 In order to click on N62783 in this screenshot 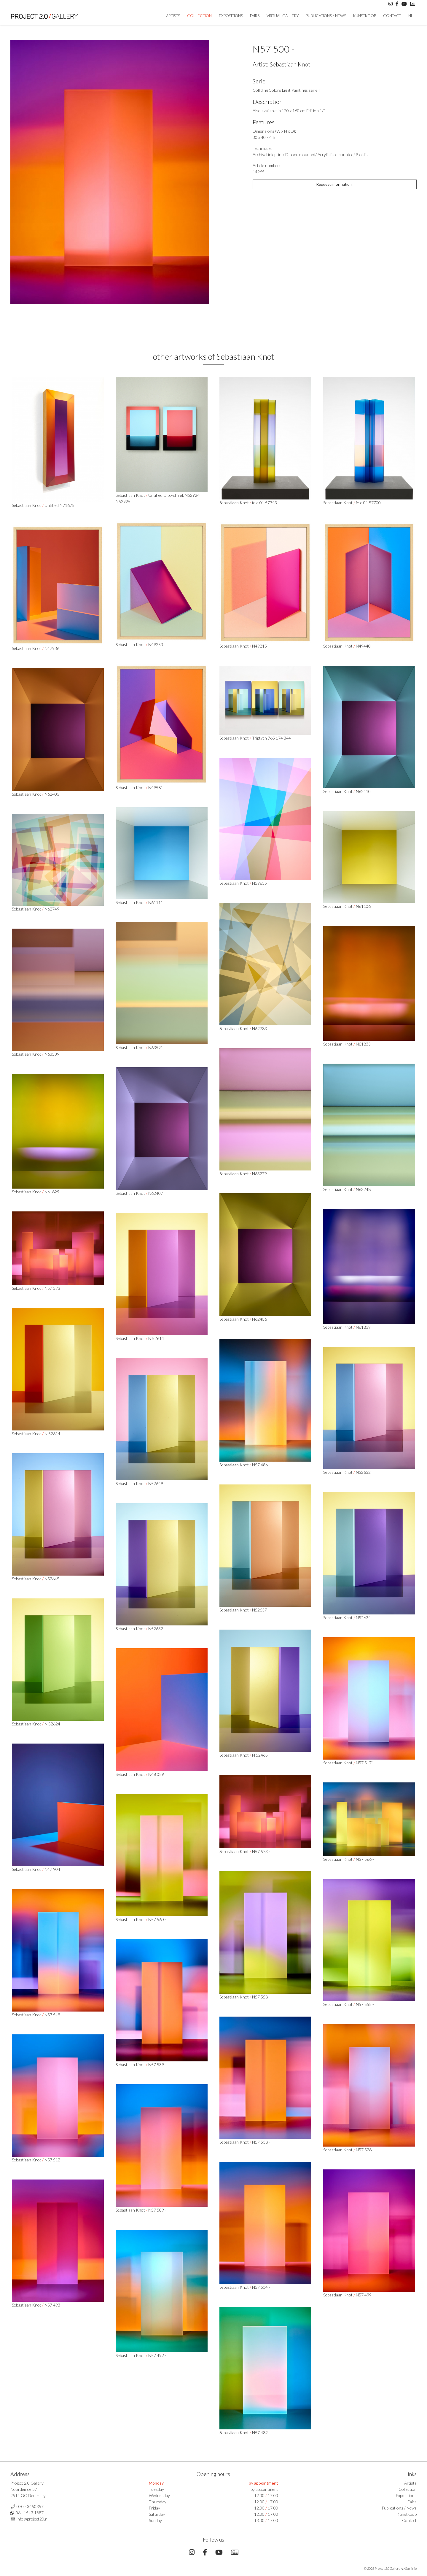, I will do `click(259, 1028)`.